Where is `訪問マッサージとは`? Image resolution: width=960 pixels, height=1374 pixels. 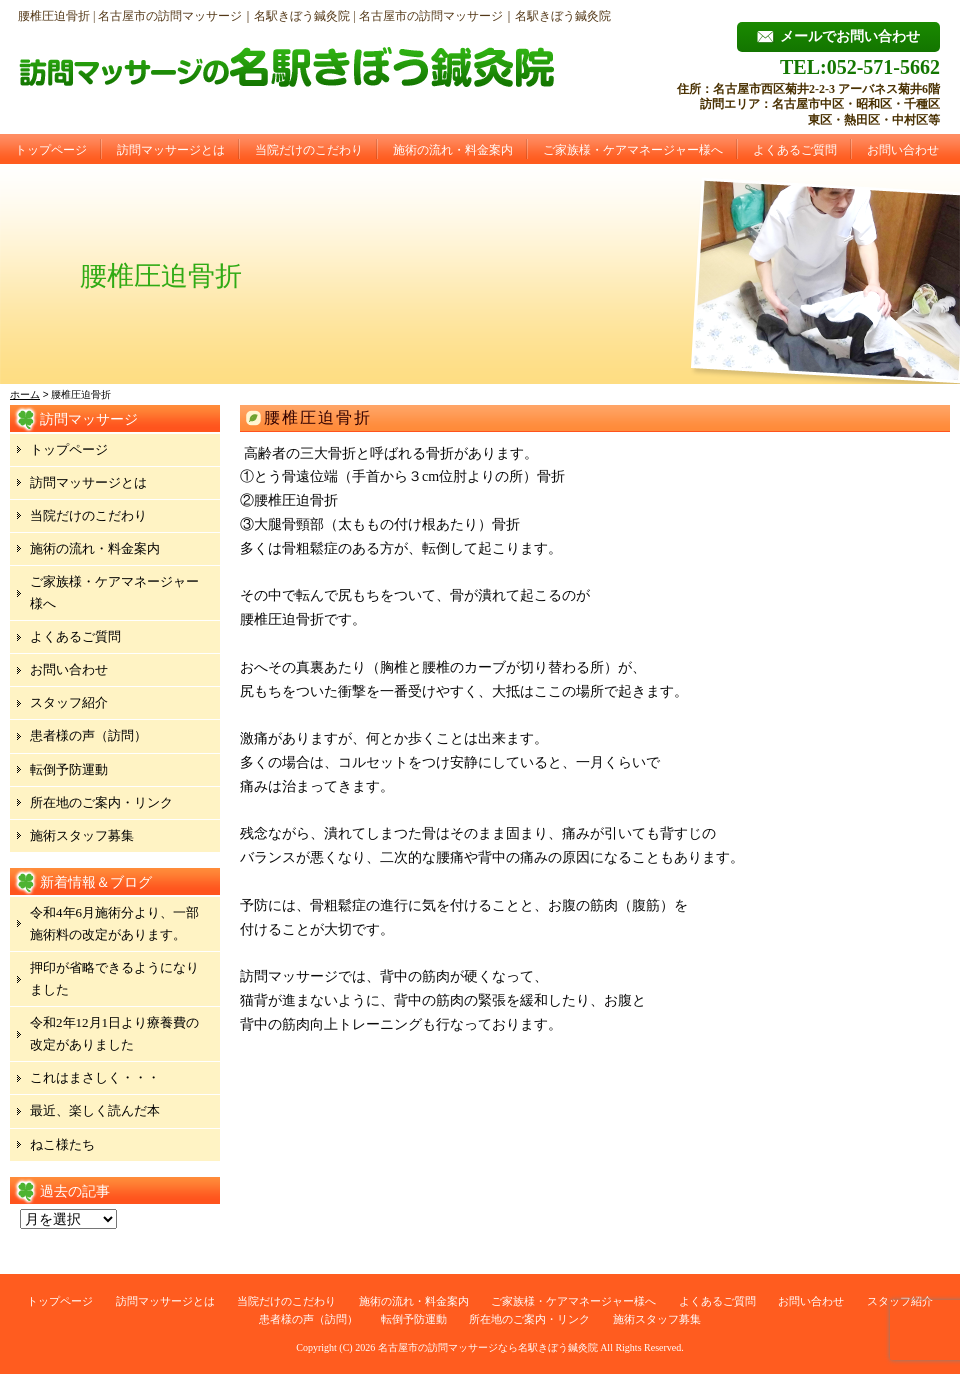 訪問マッサージとは is located at coordinates (171, 150).